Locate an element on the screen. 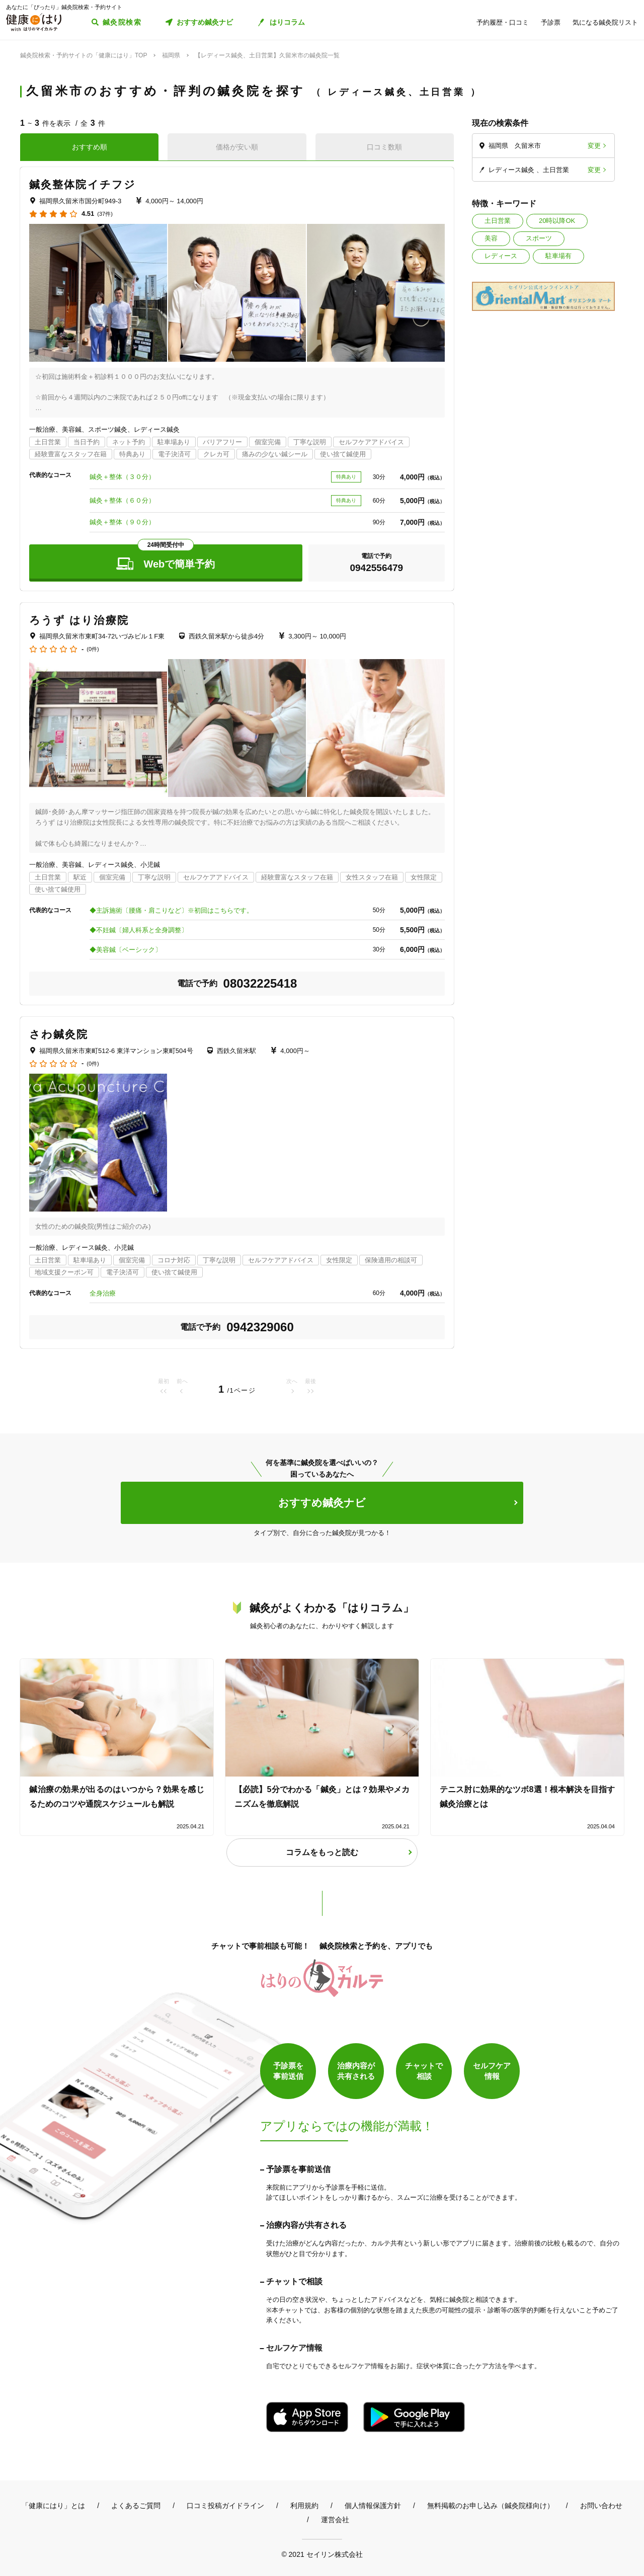 The width and height of the screenshot is (644, 2576). 駐車場有 is located at coordinates (558, 256).